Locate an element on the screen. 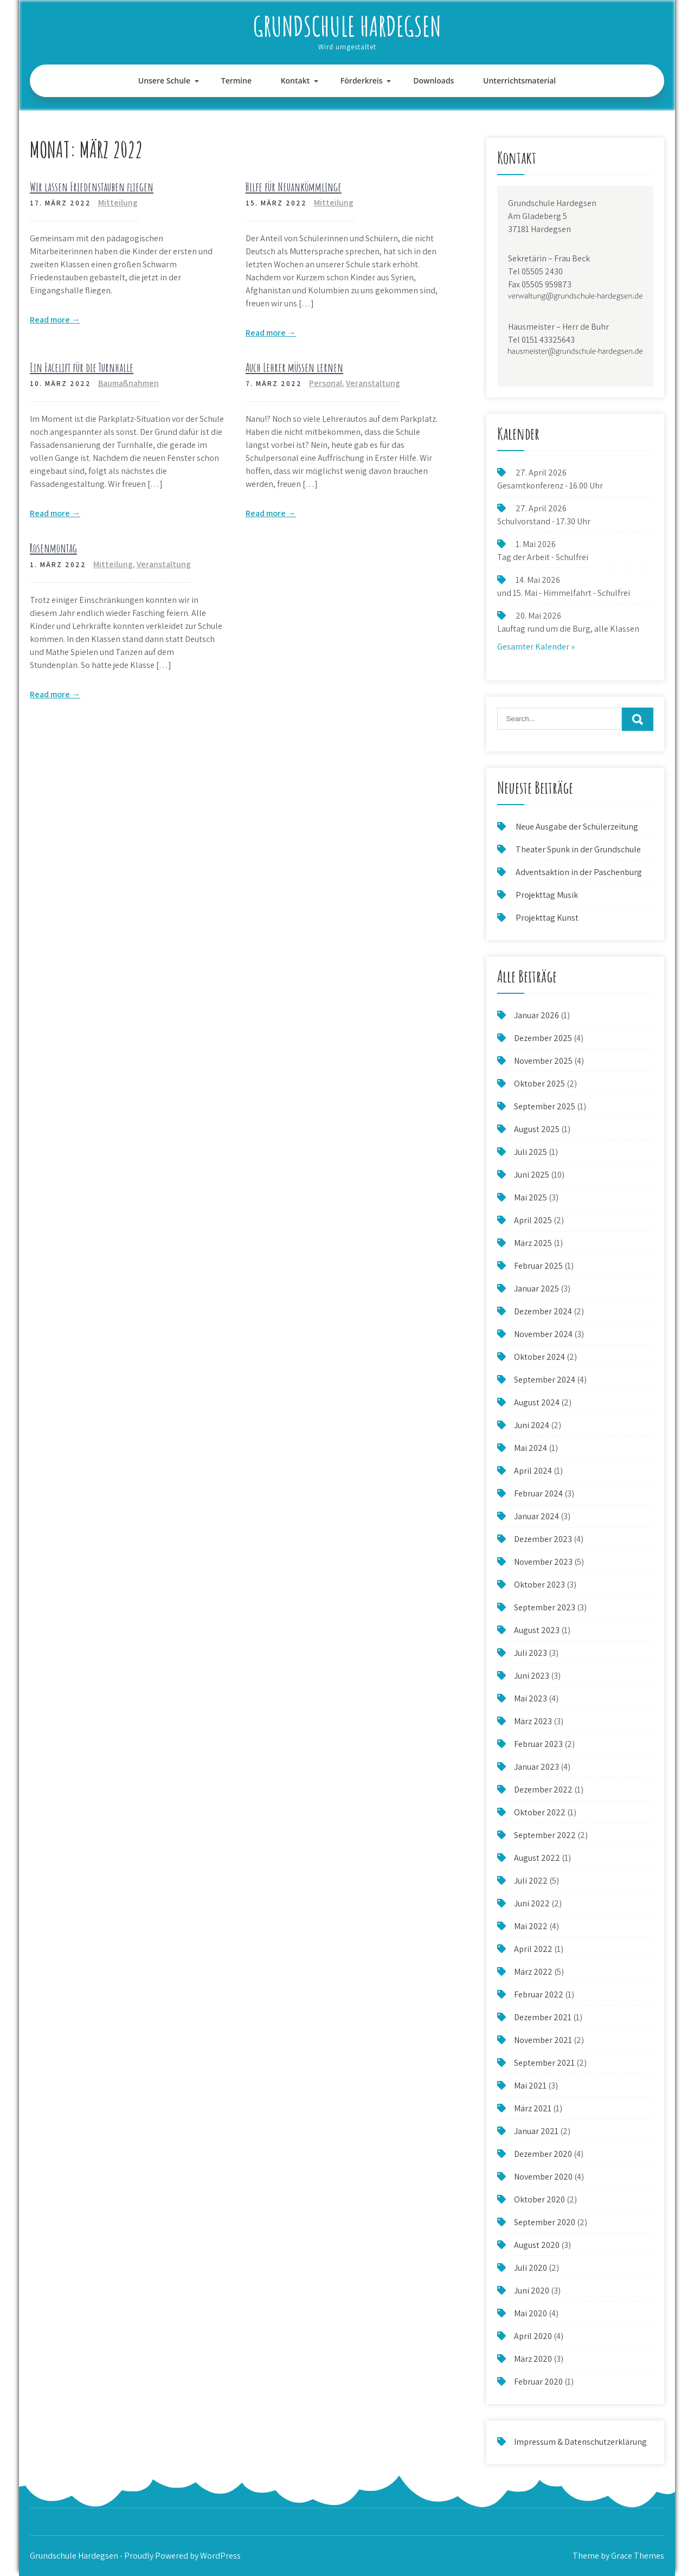  September 2020 is located at coordinates (544, 2222).